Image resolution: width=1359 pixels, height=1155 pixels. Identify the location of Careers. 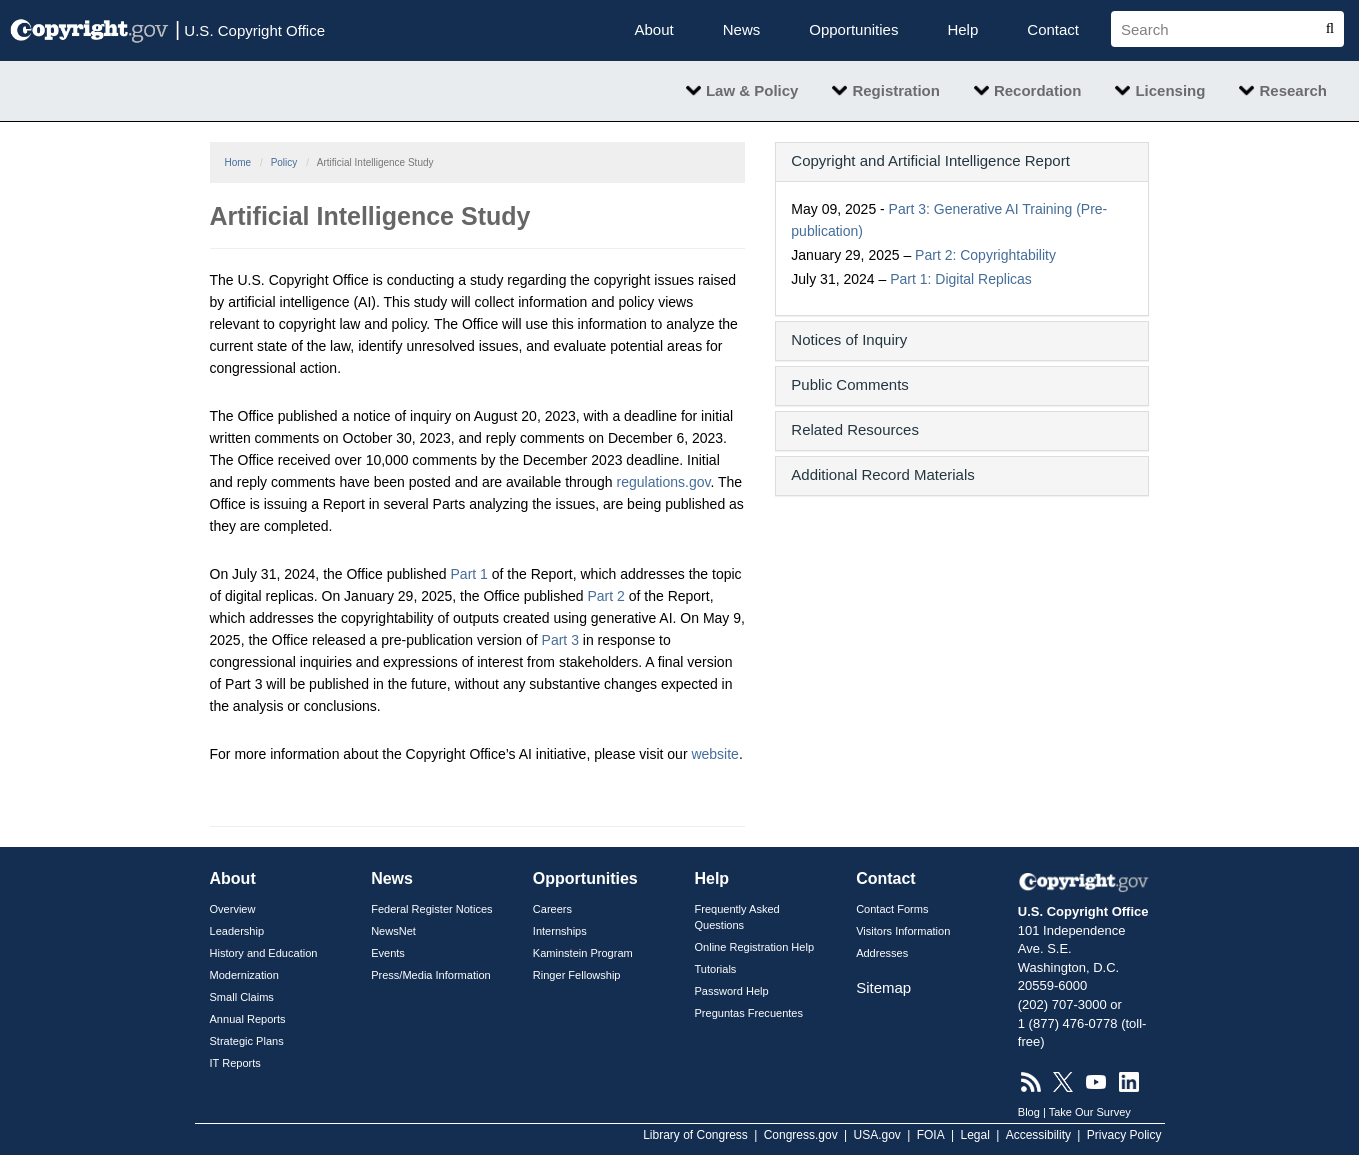
(552, 909).